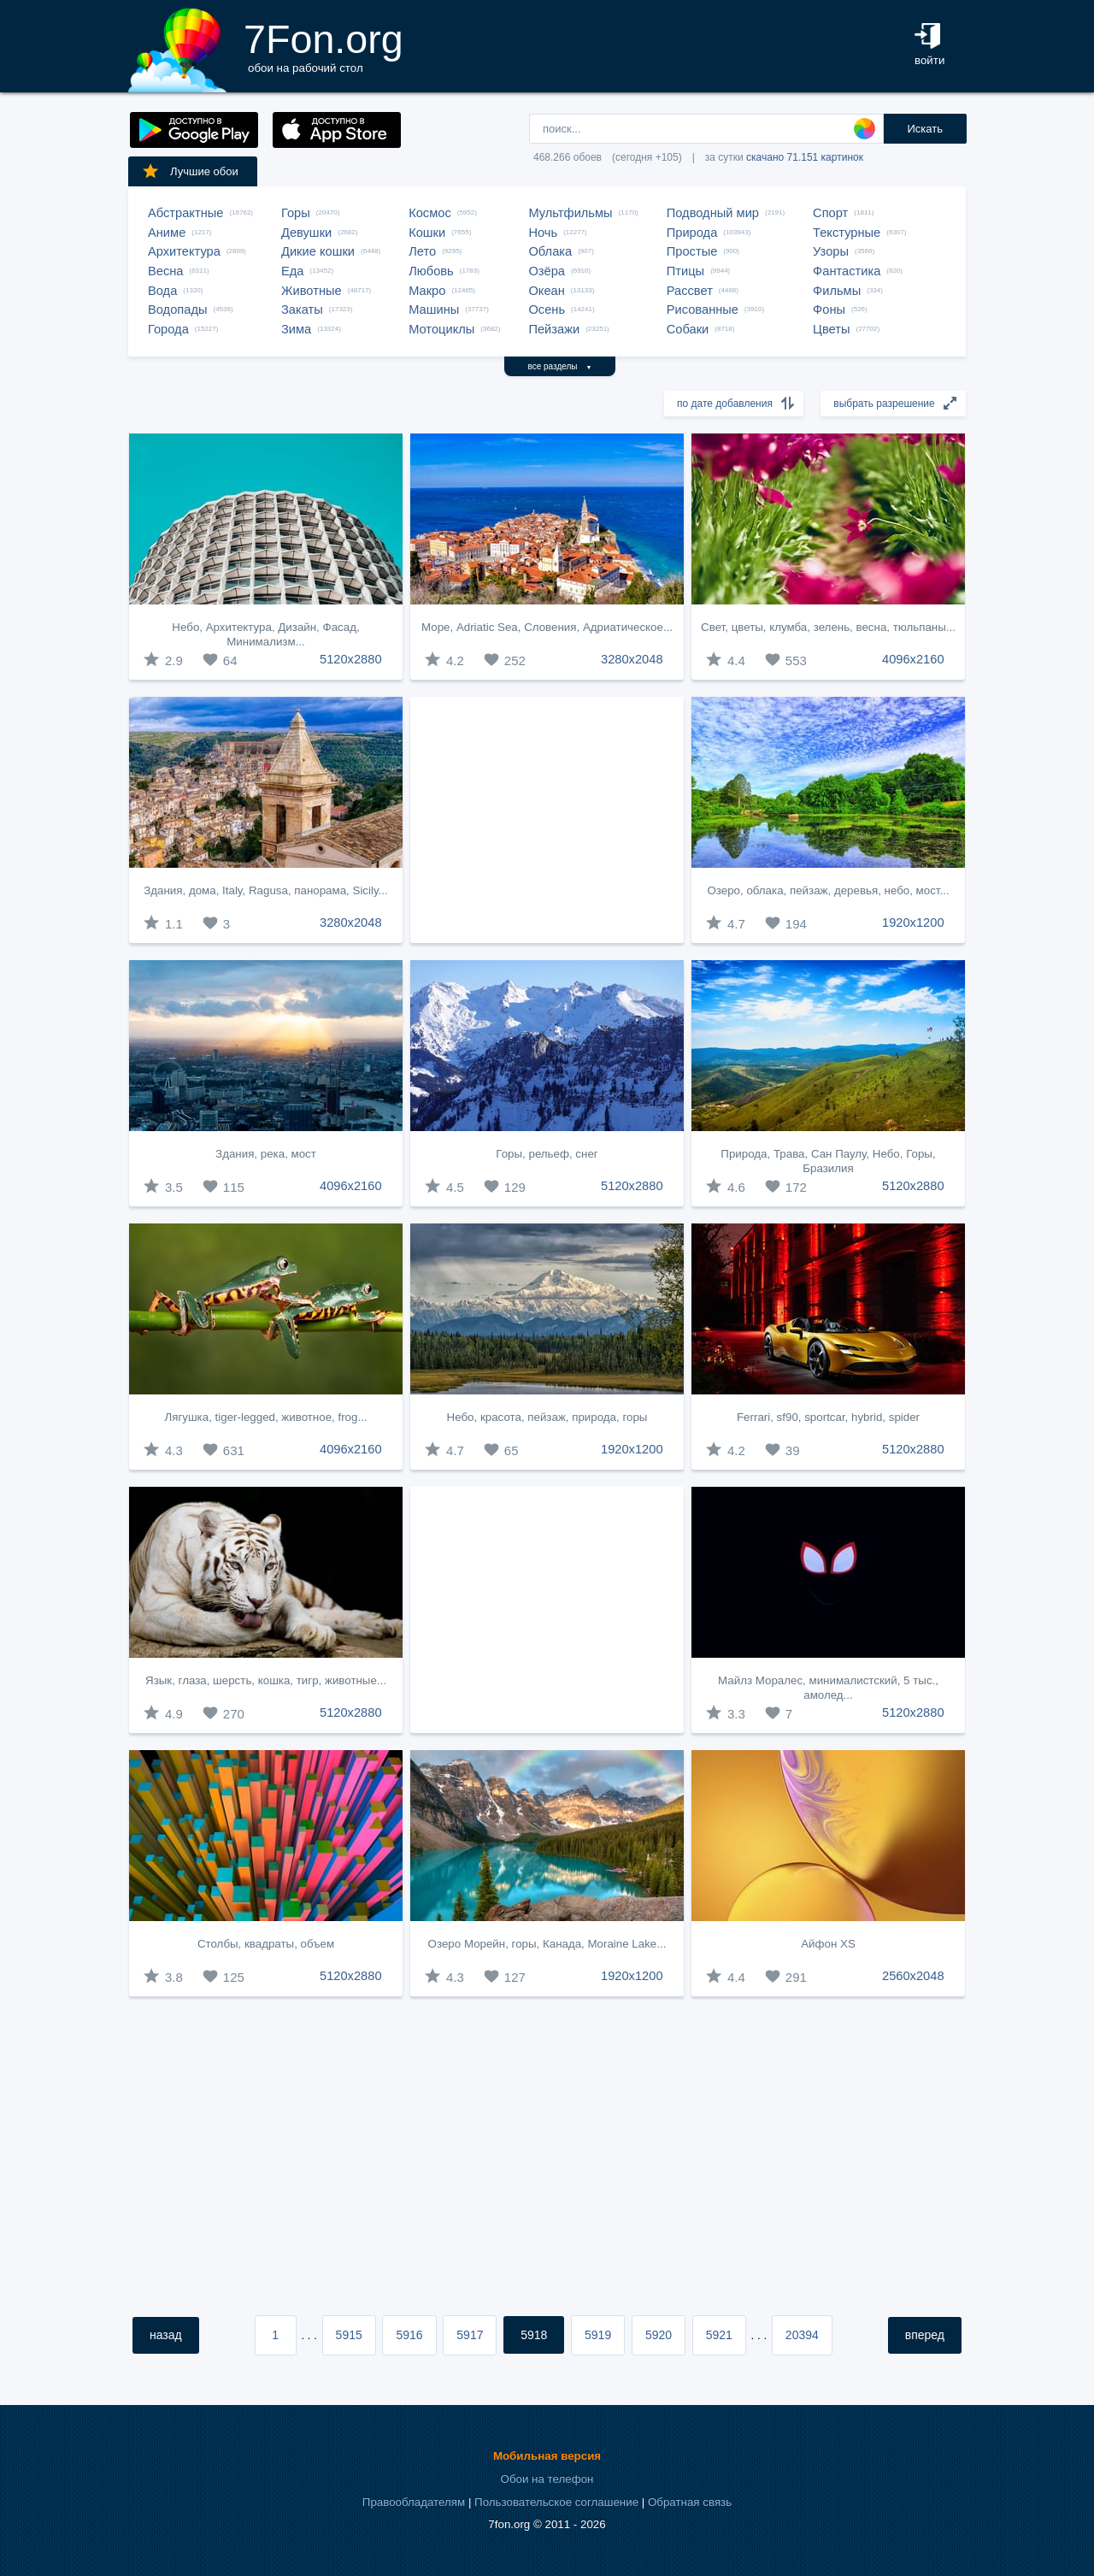 This screenshot has width=1094, height=2576. I want to click on скачано 71.151 картинок, so click(804, 157).